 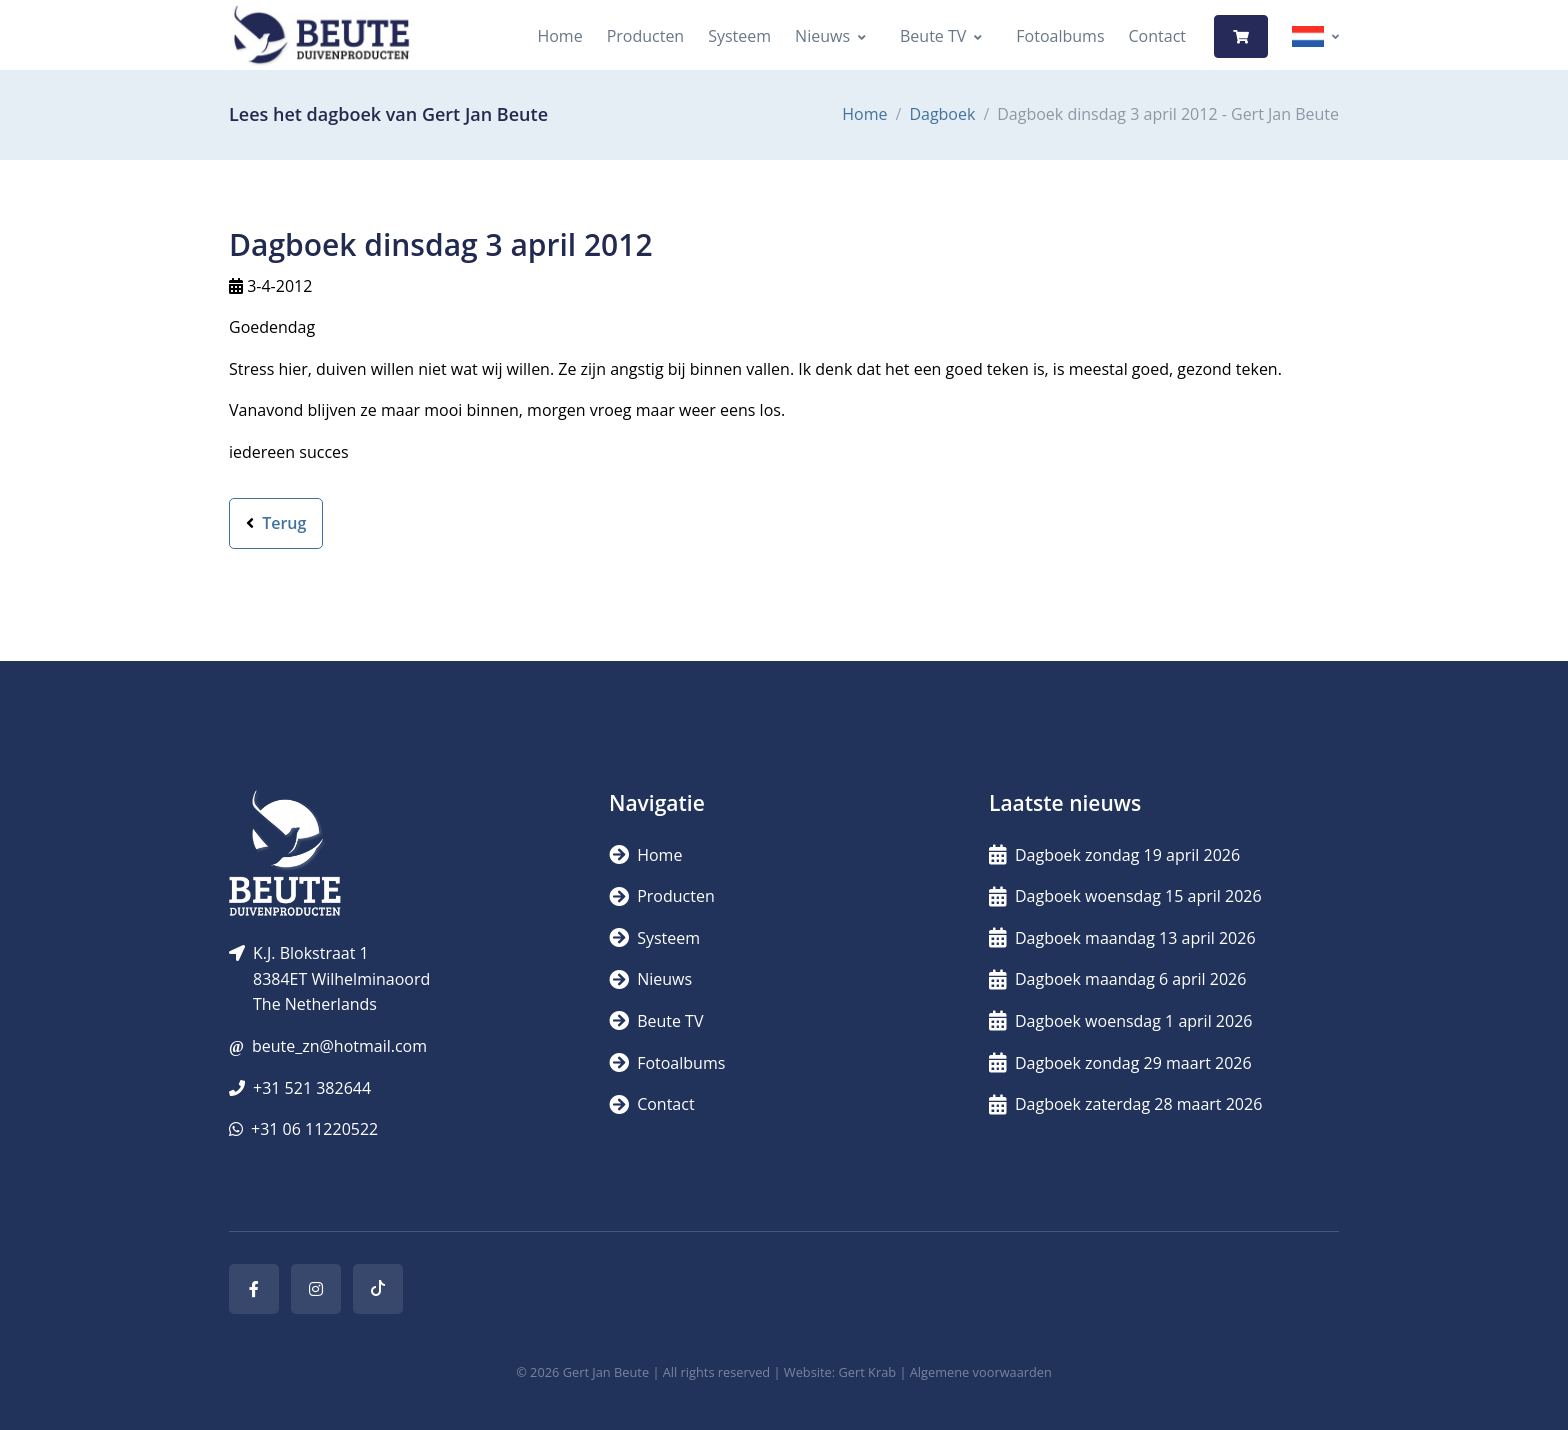 I want to click on Producten, so click(x=646, y=36).